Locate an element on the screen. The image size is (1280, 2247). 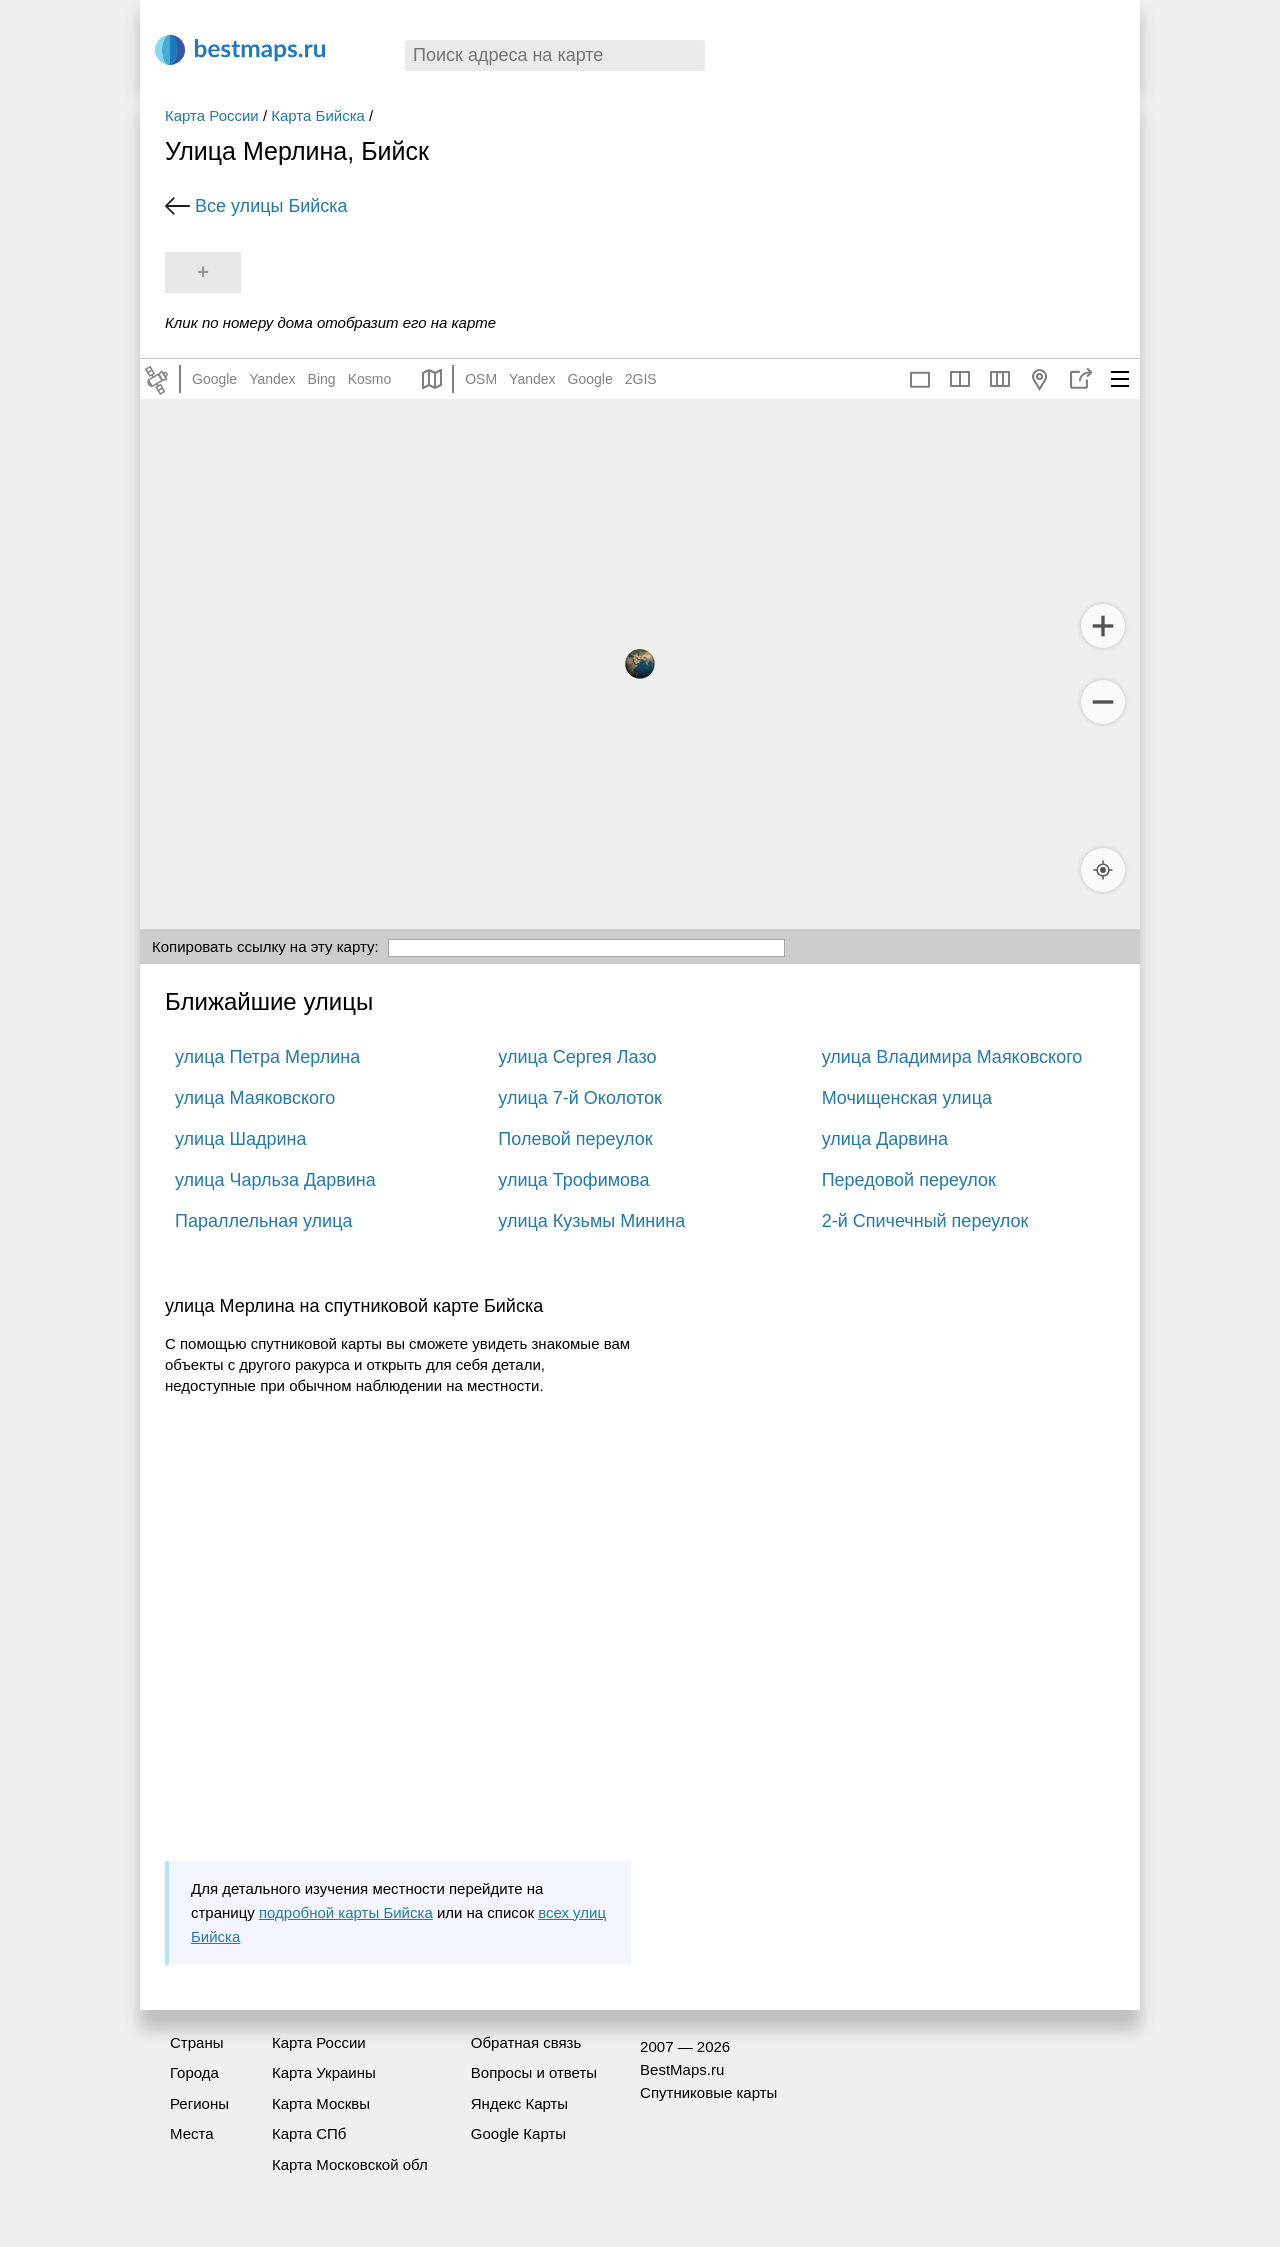
Страны is located at coordinates (196, 2042).